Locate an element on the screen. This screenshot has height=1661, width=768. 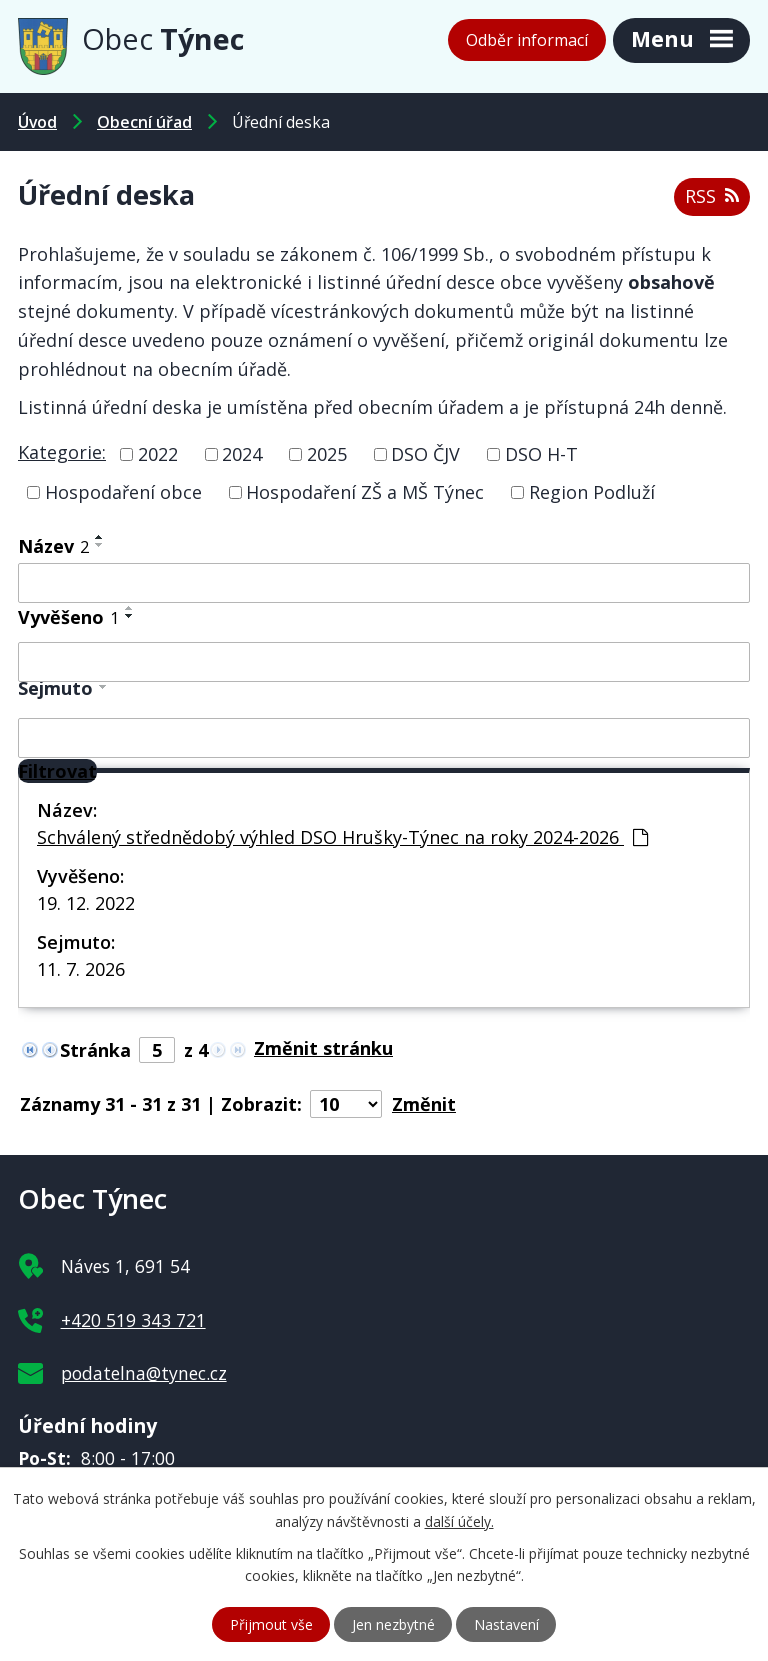
11. 7. 2026 is located at coordinates (81, 969).